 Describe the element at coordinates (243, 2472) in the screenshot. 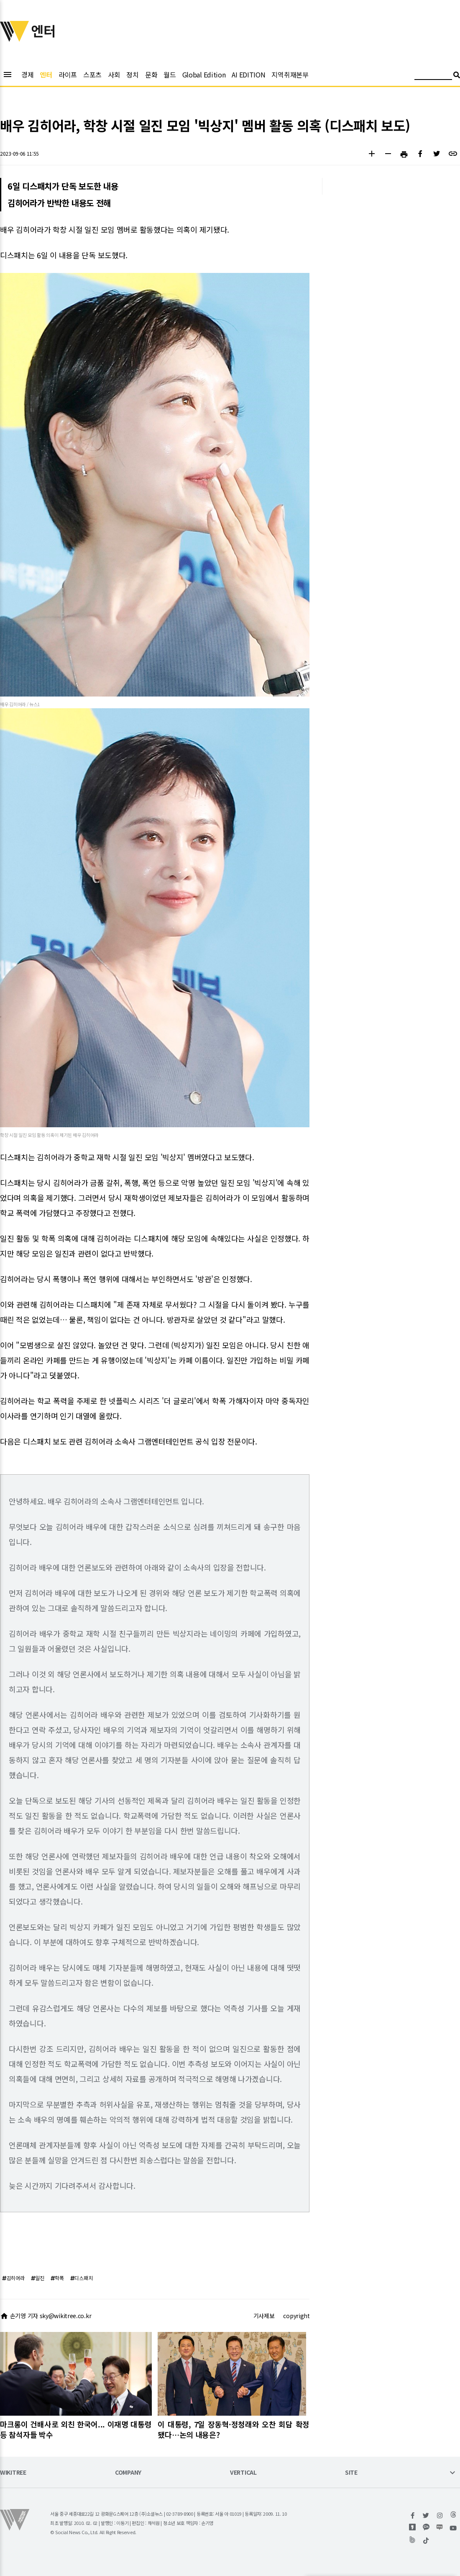

I see `VERTICAL` at that location.